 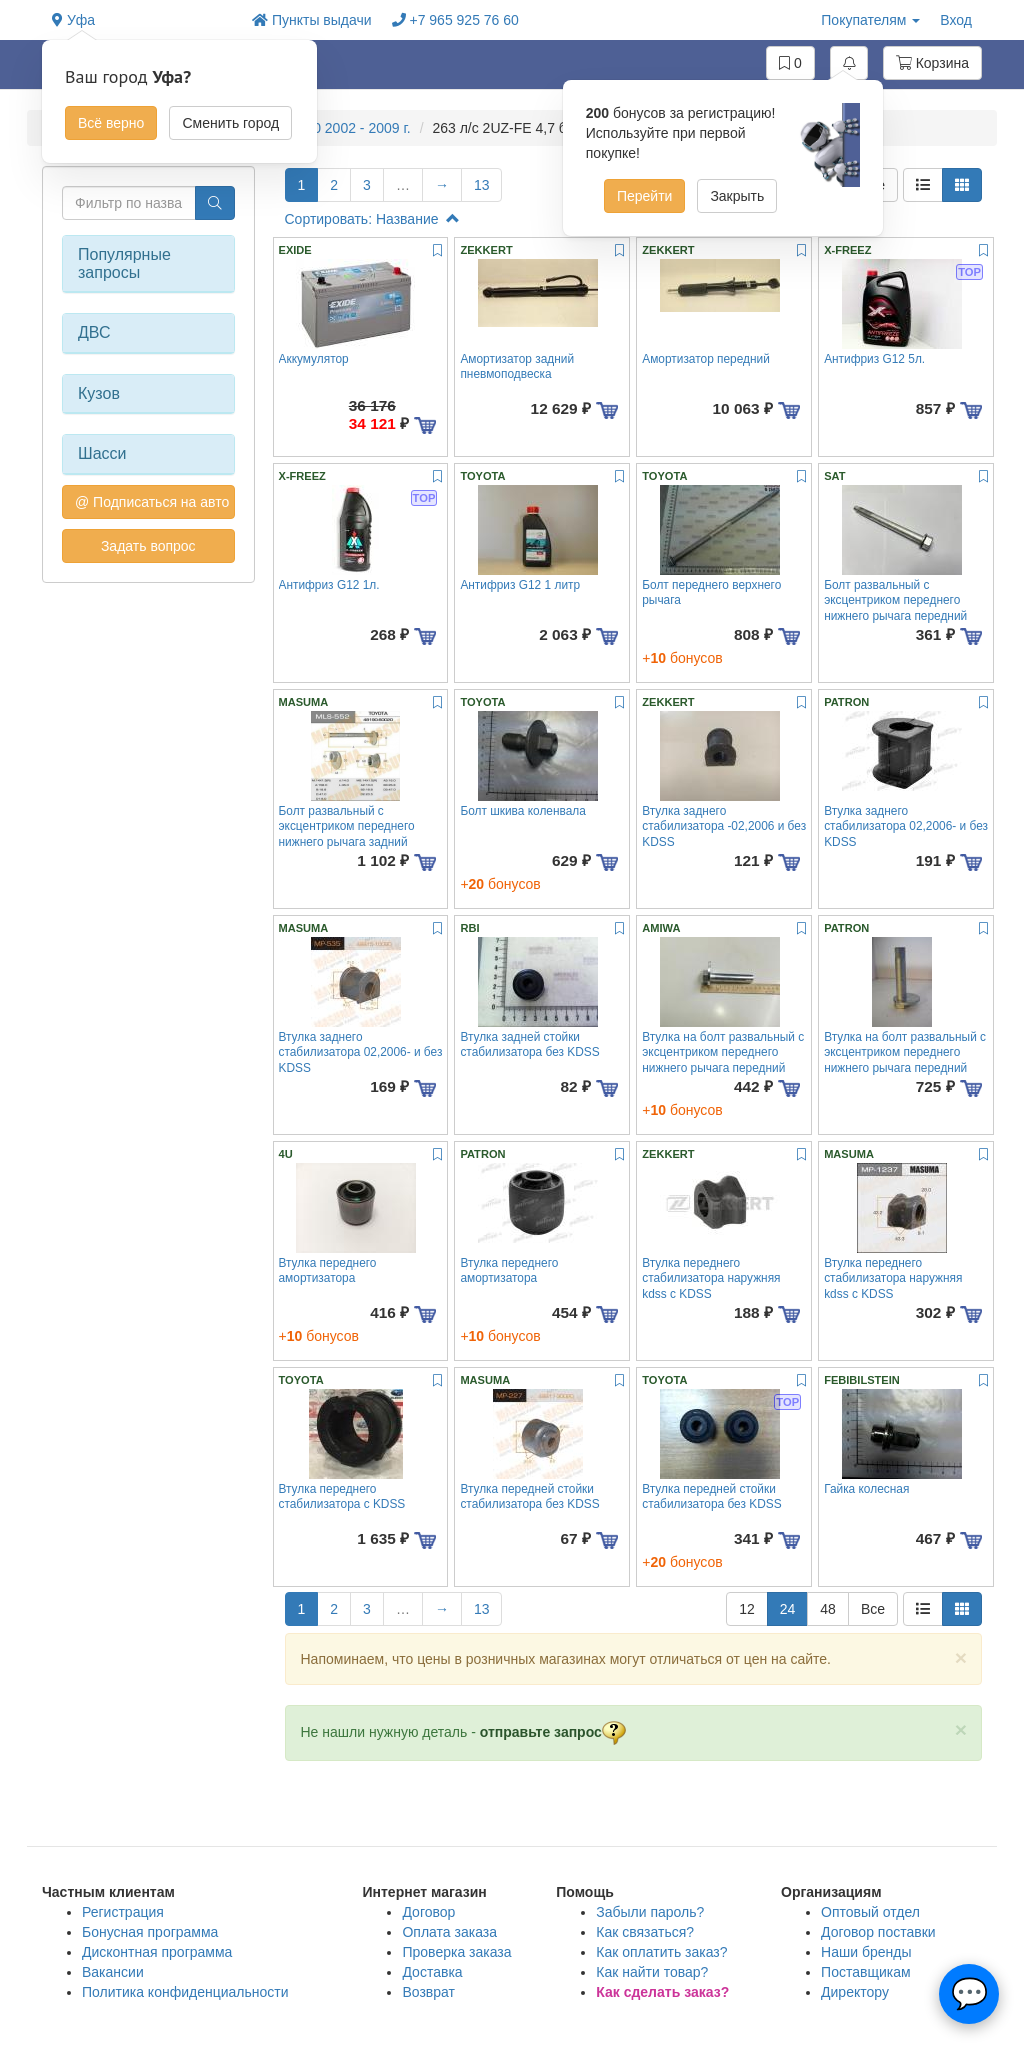 I want to click on Доставка, so click(x=432, y=1972).